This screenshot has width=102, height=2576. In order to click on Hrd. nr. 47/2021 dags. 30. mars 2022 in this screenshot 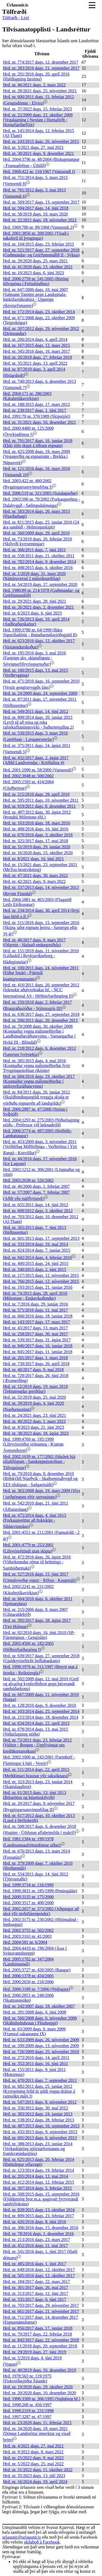, I will do `click(35, 875)`.